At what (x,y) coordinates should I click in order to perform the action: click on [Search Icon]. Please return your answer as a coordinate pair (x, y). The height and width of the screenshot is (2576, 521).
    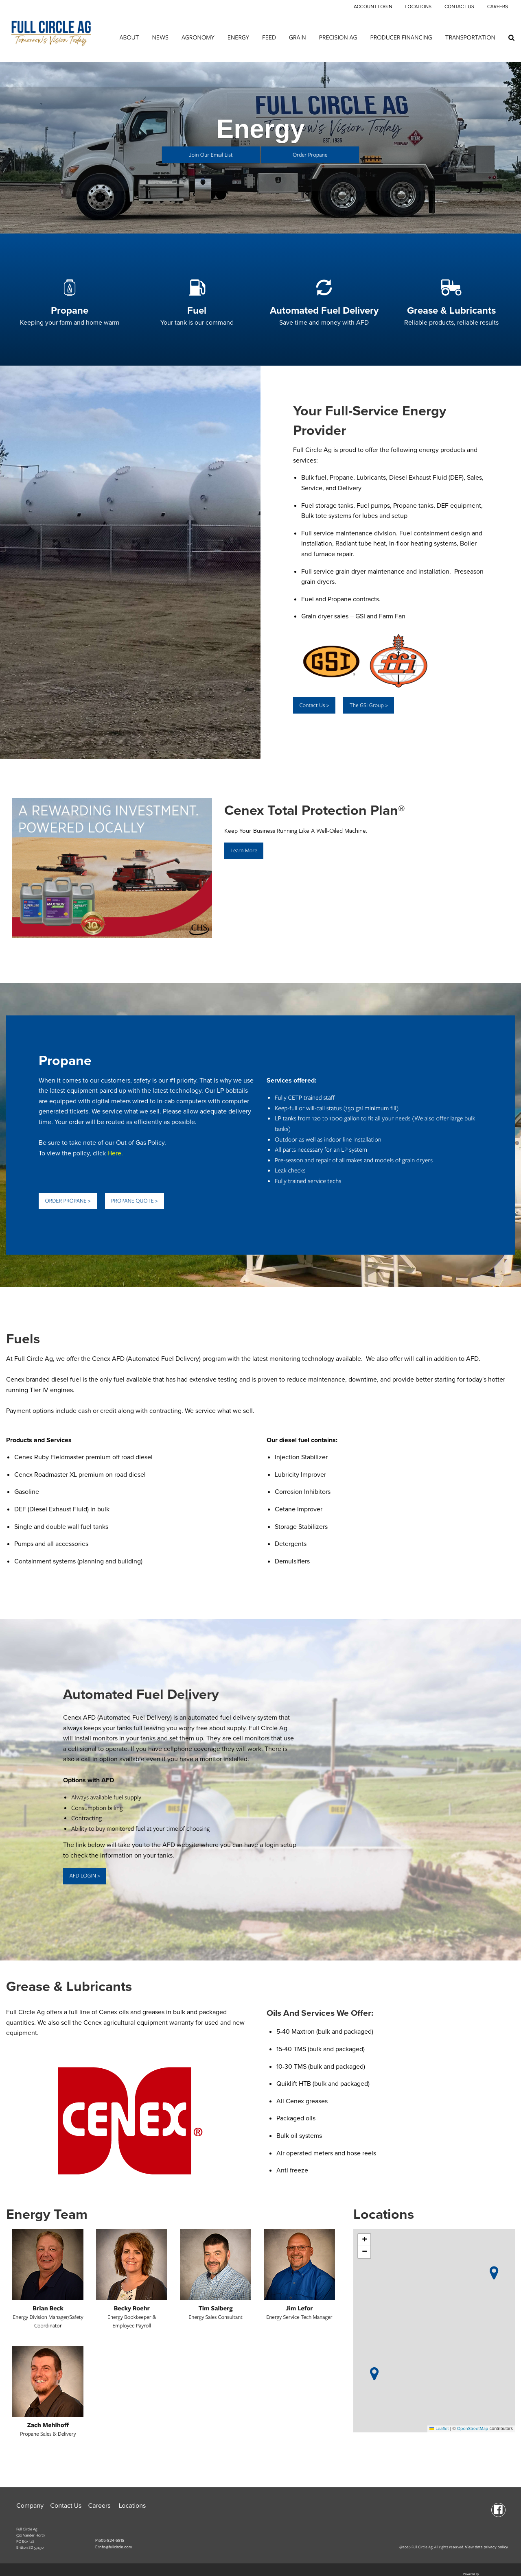
    Looking at the image, I should click on (511, 37).